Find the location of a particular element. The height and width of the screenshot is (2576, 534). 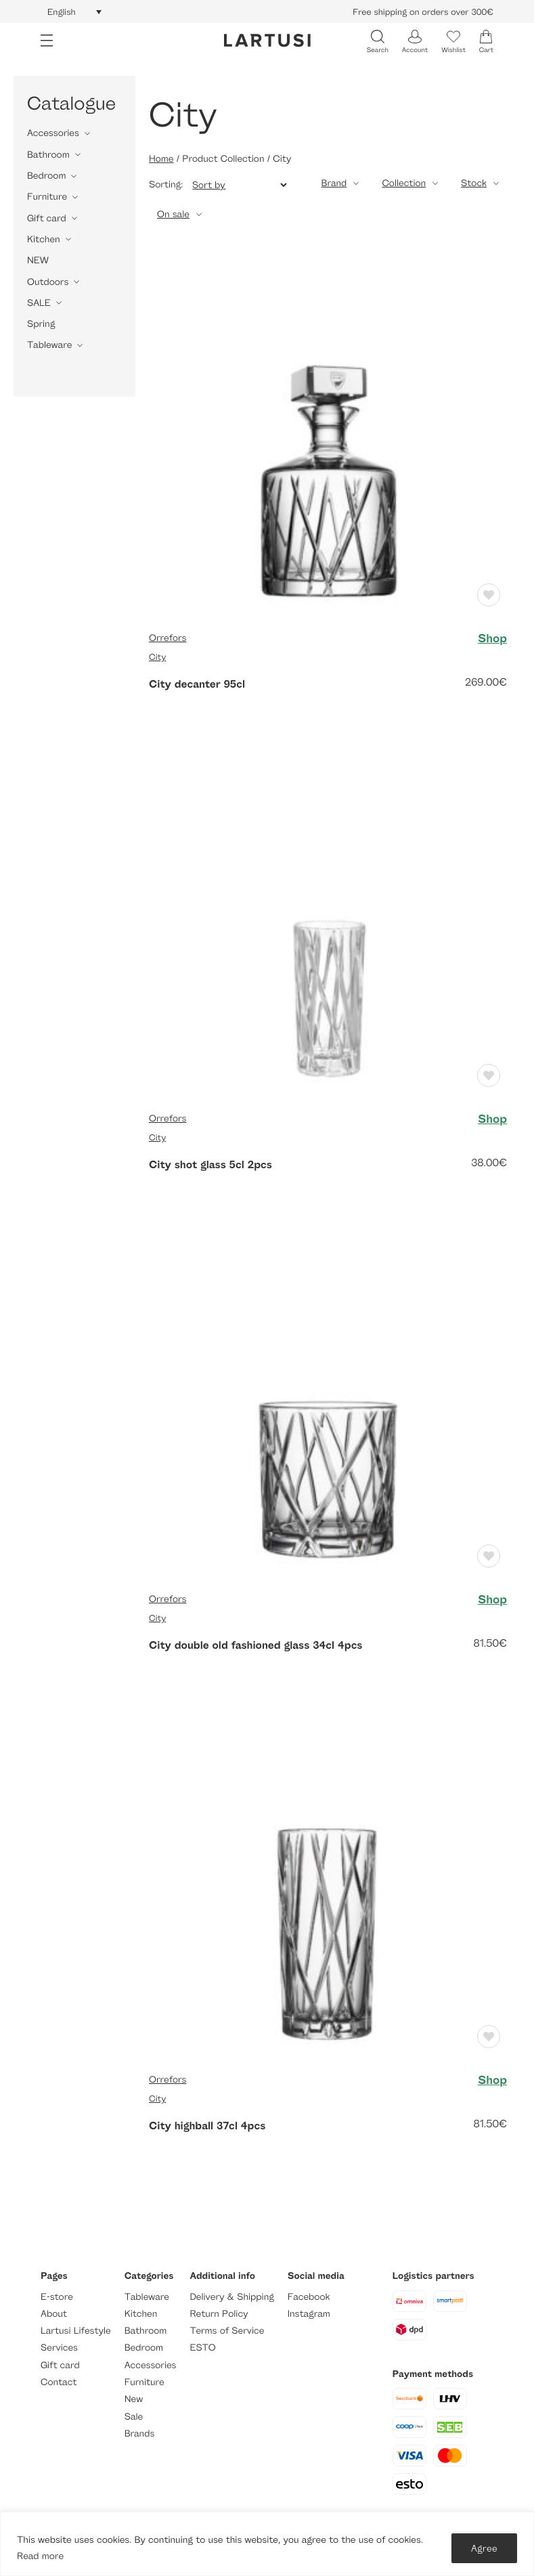

City shot glass 5cl 2pcs is located at coordinates (210, 1164).